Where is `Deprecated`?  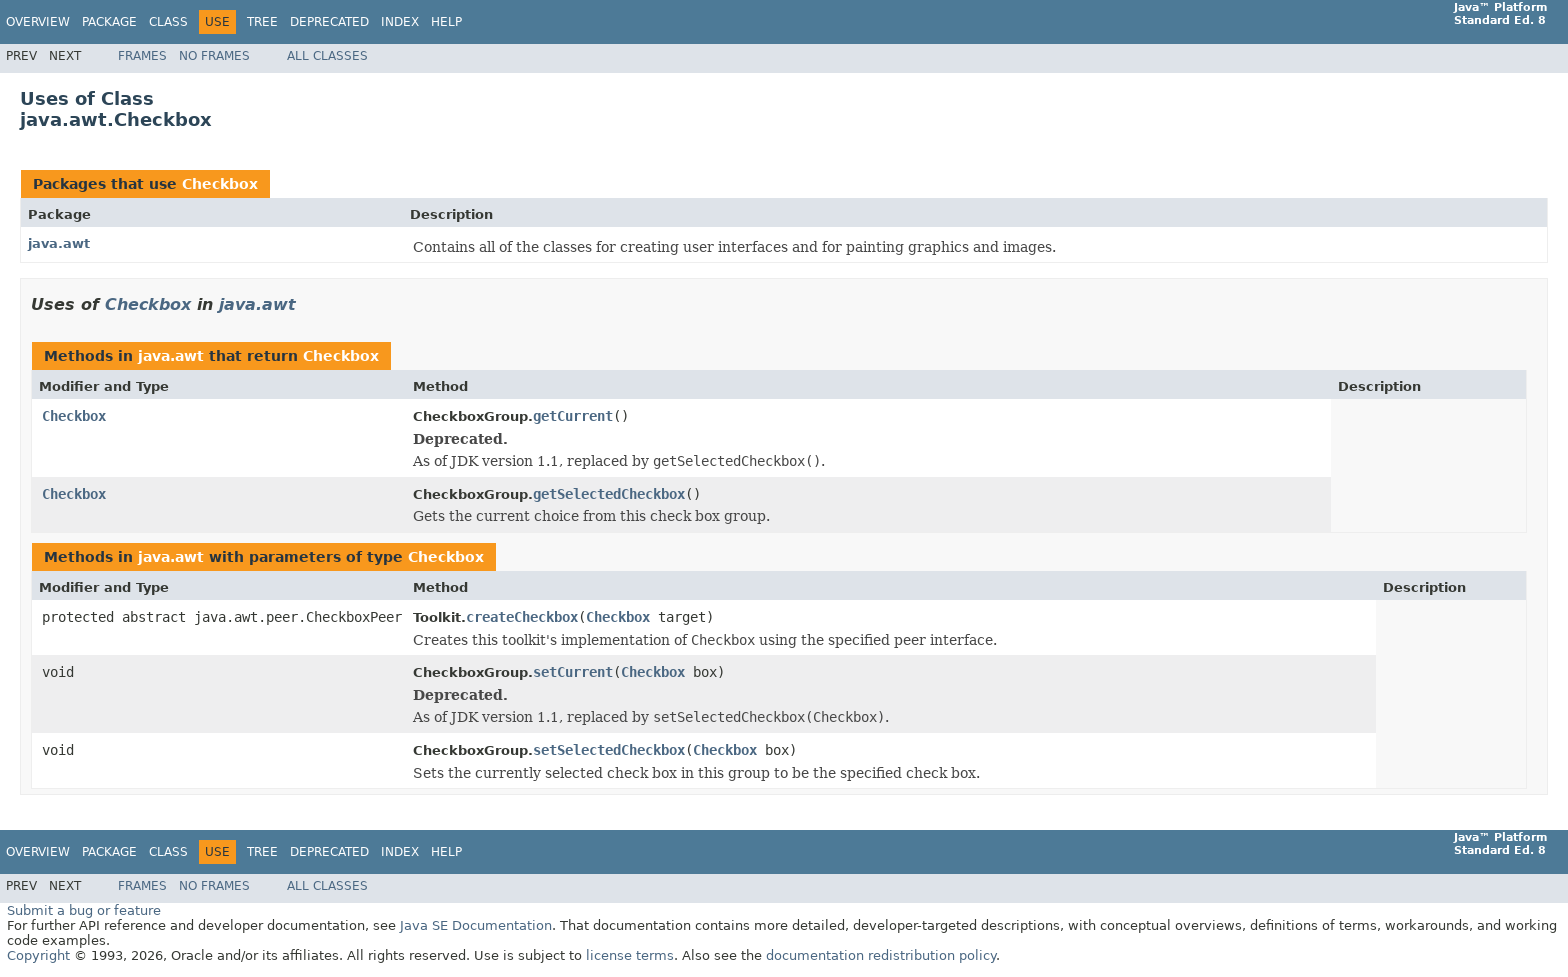 Deprecated is located at coordinates (329, 22).